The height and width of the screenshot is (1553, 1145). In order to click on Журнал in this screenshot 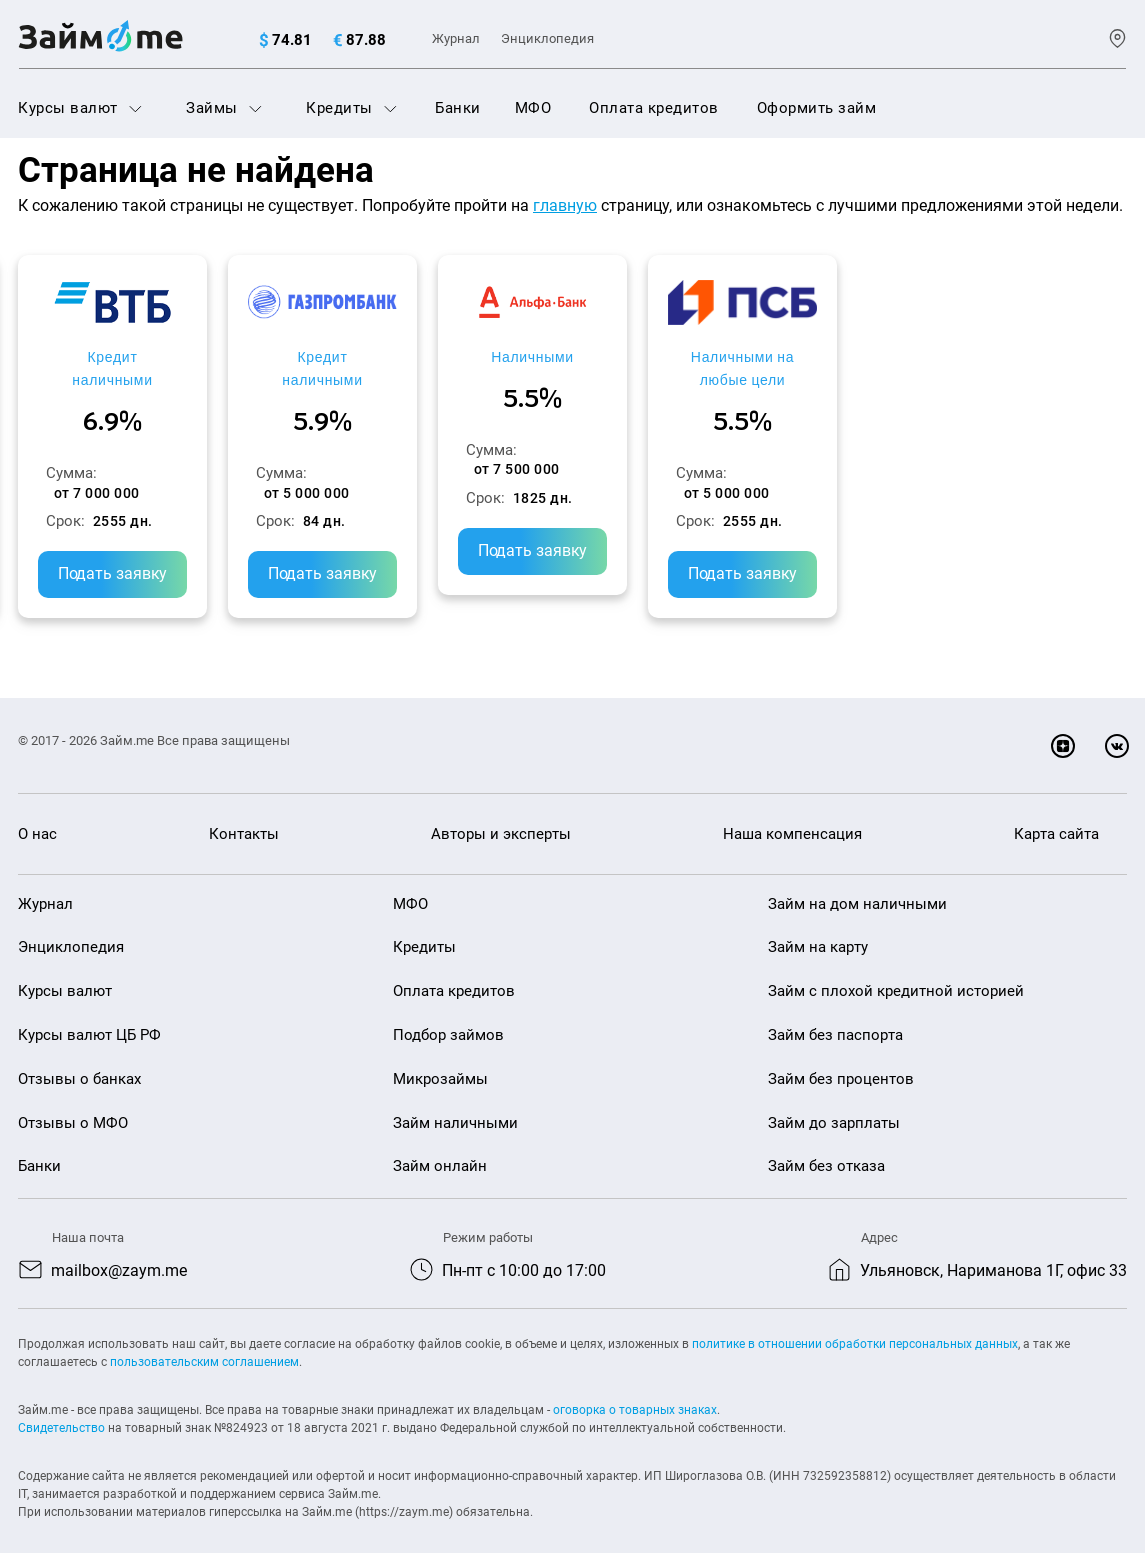, I will do `click(456, 38)`.